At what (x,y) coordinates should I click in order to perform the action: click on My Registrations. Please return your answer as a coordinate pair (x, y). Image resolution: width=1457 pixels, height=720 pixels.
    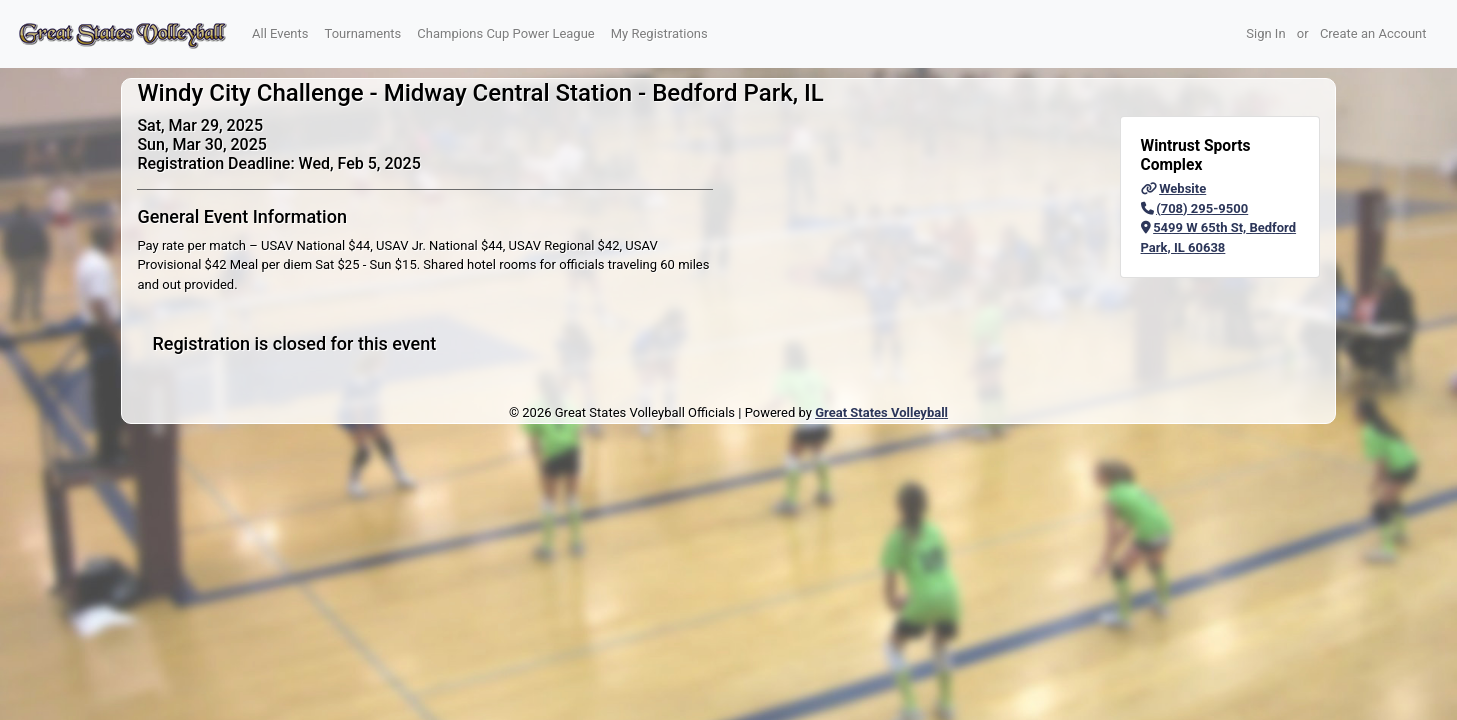
    Looking at the image, I should click on (659, 33).